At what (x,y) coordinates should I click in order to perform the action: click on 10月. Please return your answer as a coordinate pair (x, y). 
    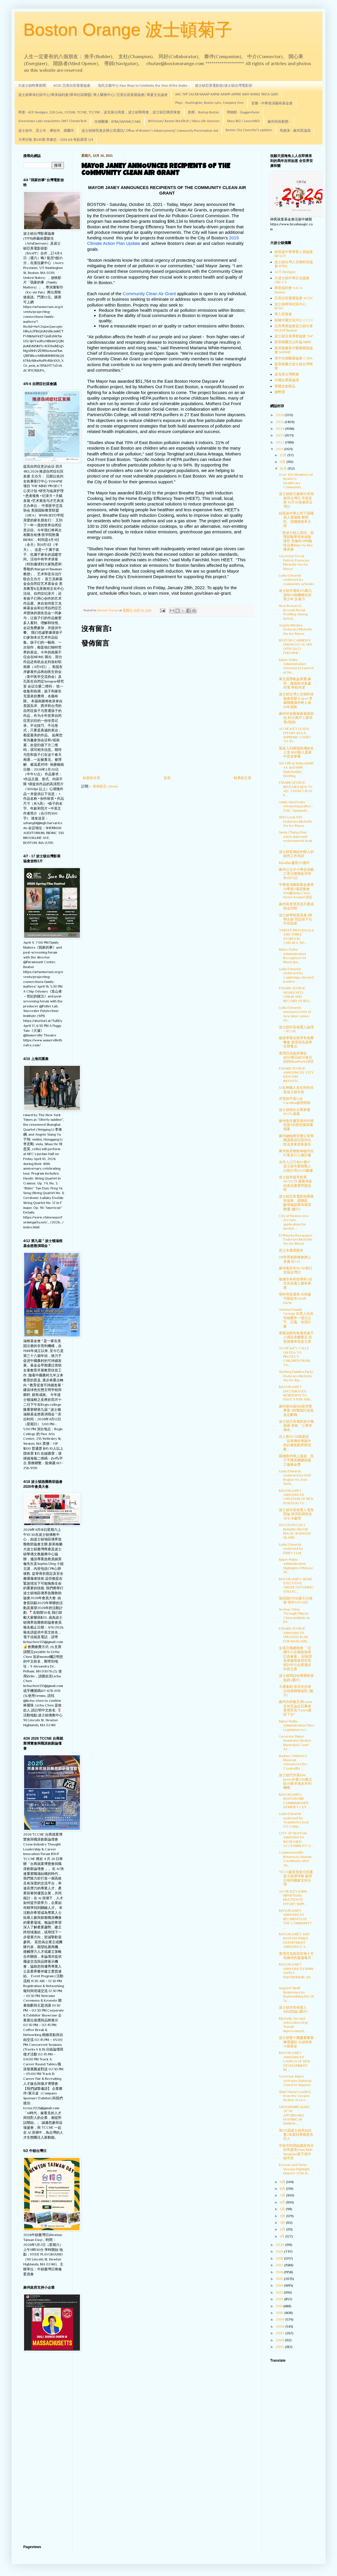
    Looking at the image, I should click on (284, 468).